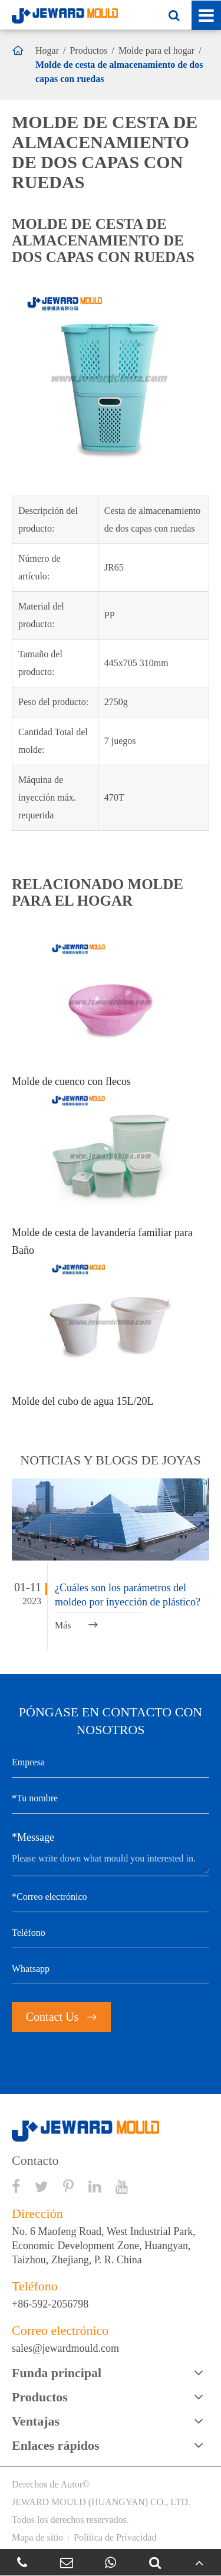 The width and height of the screenshot is (221, 2576). Describe the element at coordinates (102, 1241) in the screenshot. I see `Molde de cesta de lavandería familiar para Baño` at that location.